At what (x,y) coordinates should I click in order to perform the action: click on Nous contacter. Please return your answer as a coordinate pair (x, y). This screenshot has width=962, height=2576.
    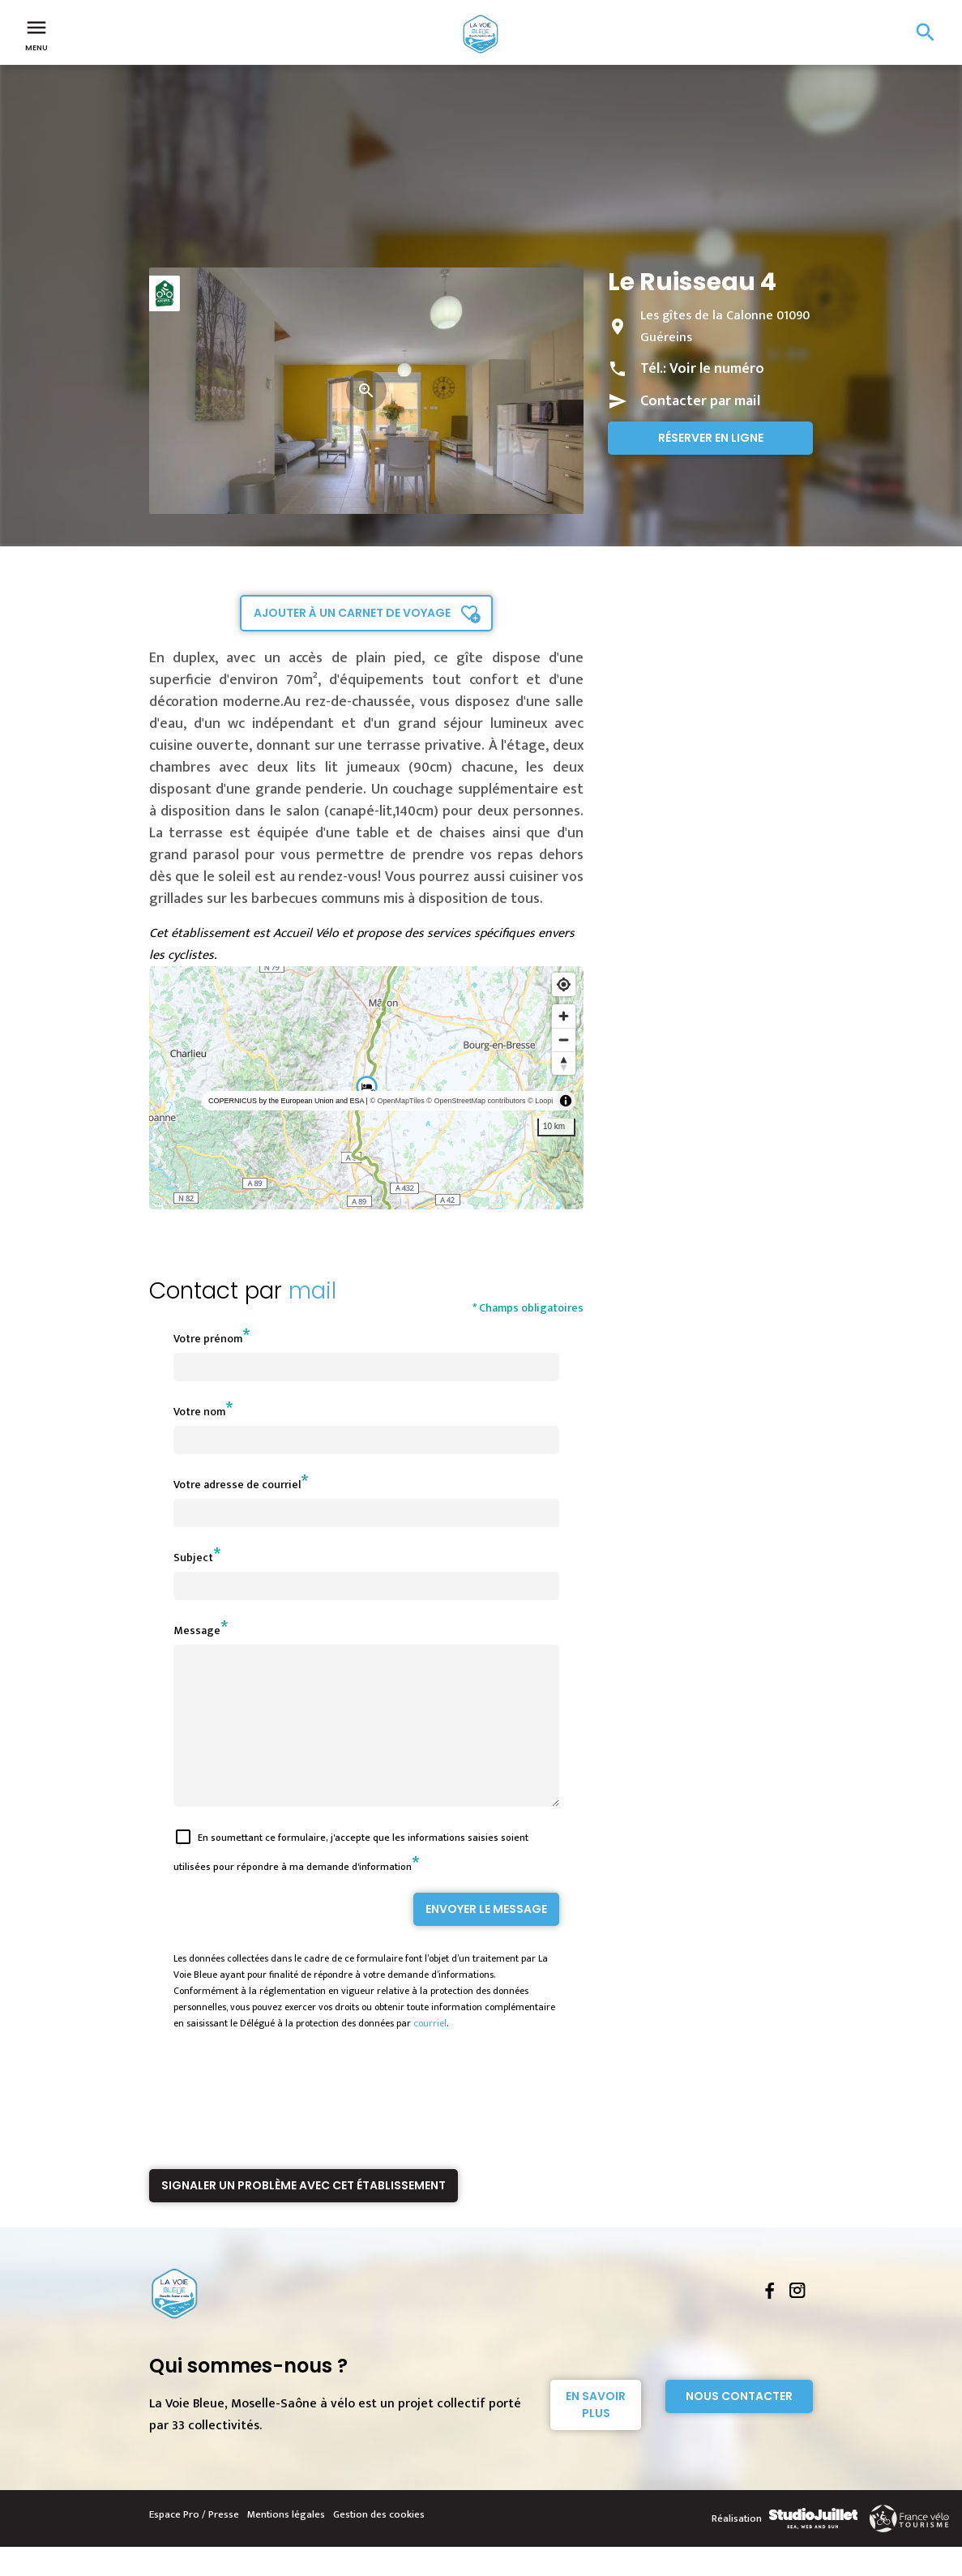
    Looking at the image, I should click on (739, 2425).